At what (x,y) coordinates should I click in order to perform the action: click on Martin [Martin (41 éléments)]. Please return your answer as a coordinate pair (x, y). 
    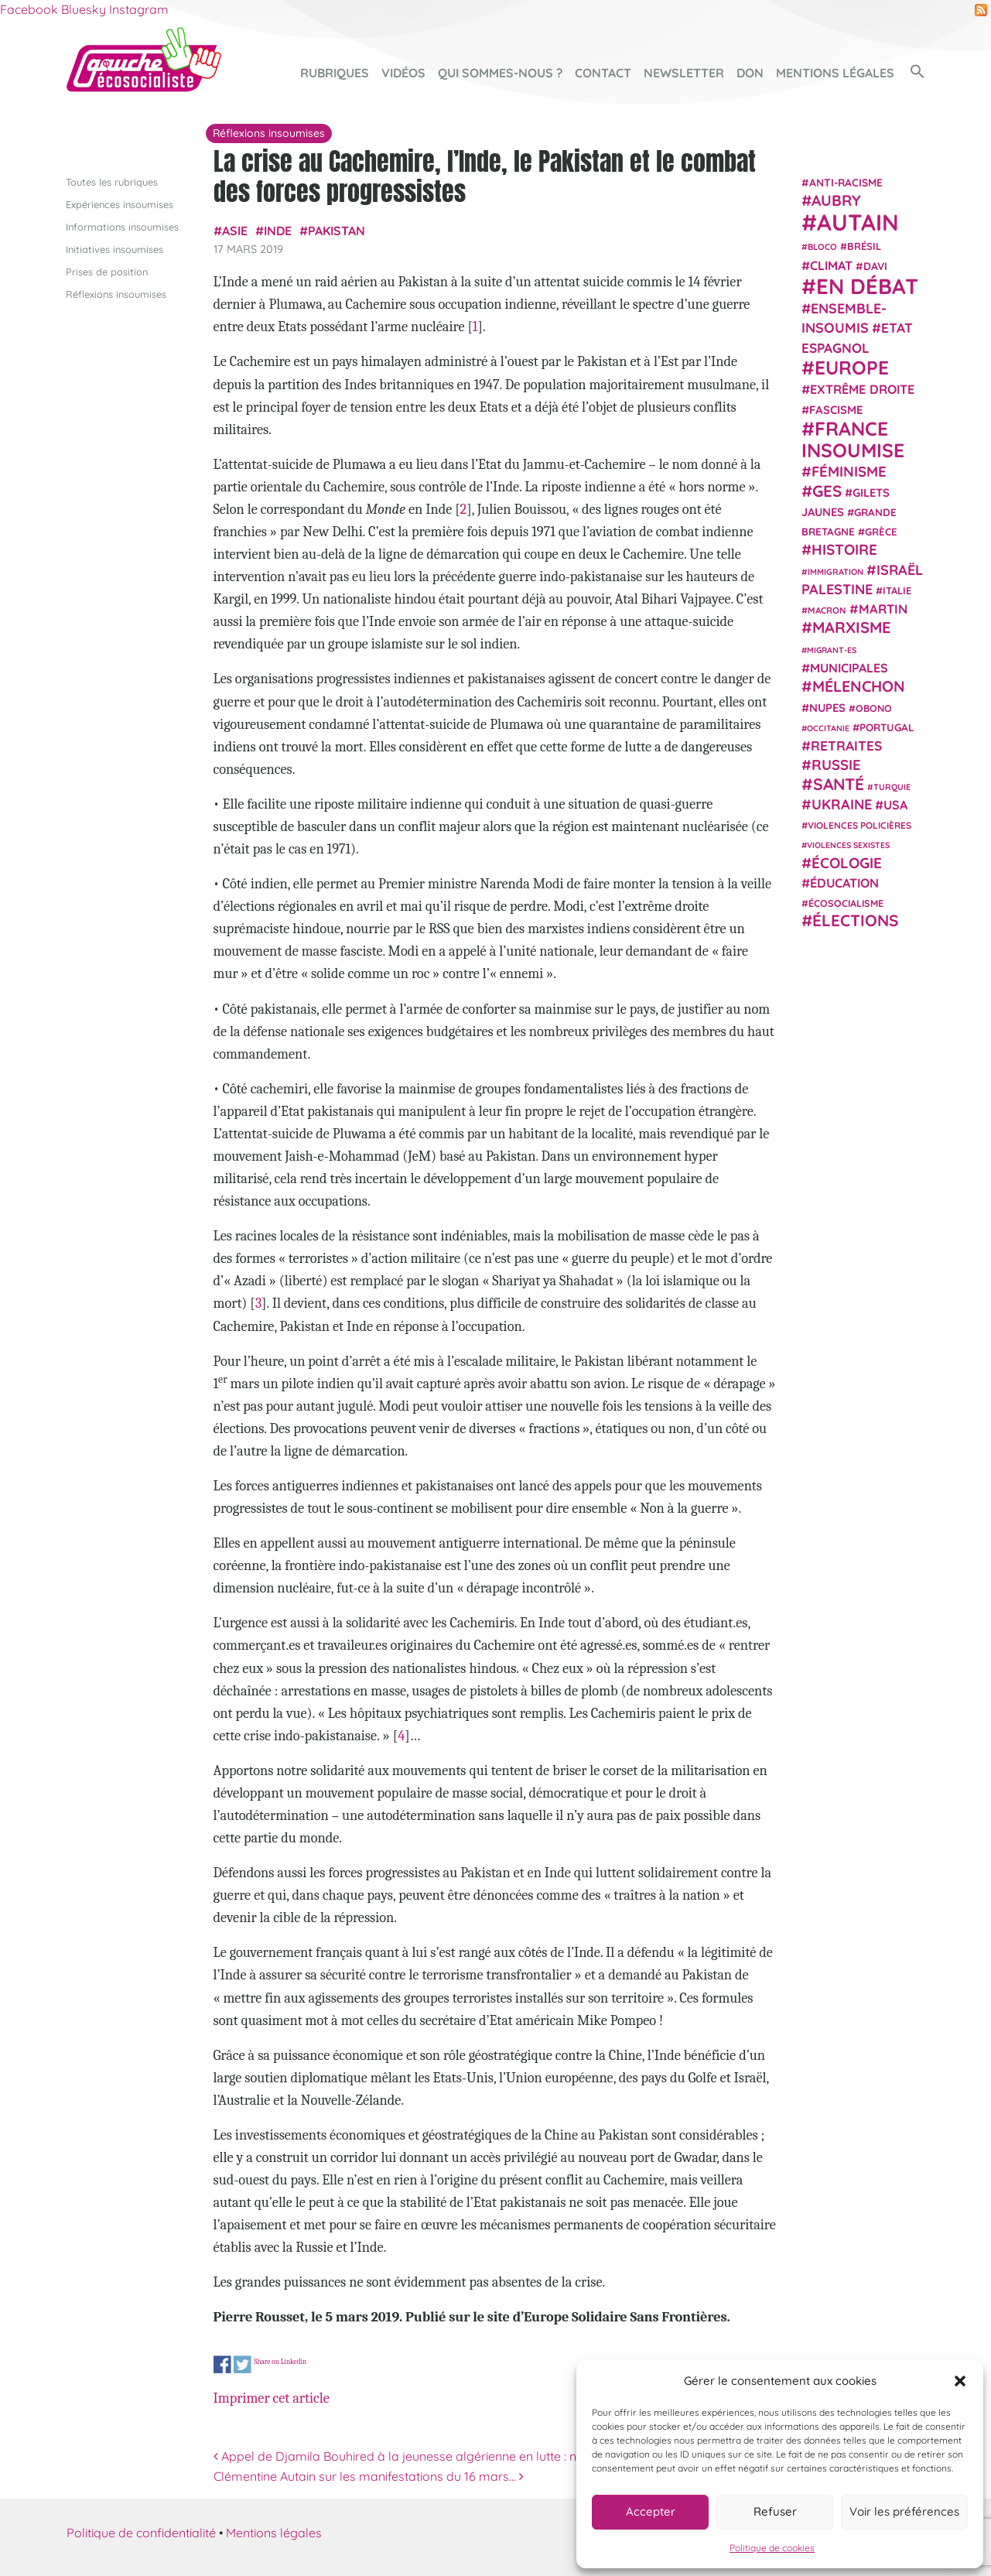
    Looking at the image, I should click on (883, 608).